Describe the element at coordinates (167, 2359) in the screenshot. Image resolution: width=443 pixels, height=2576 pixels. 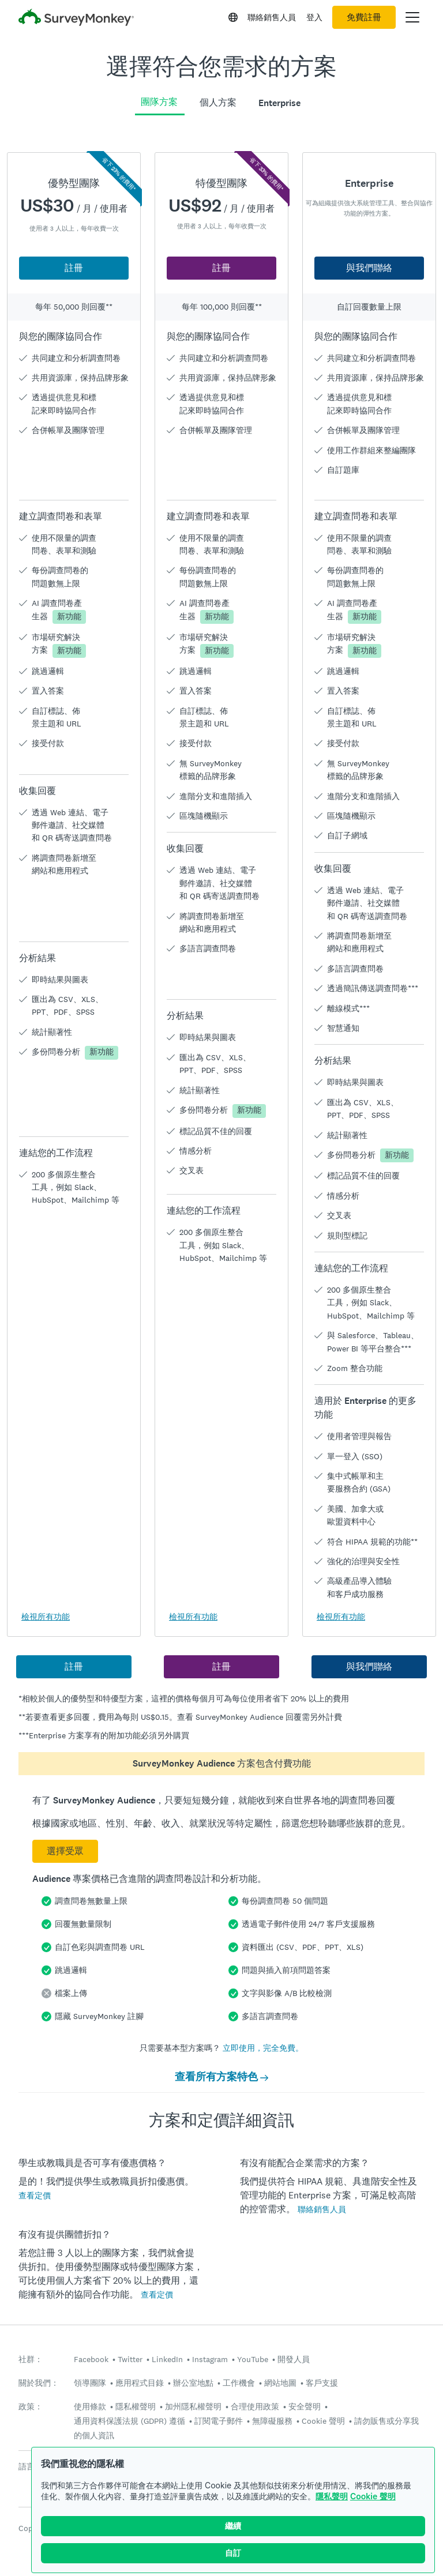
I see `LinkedIn` at that location.